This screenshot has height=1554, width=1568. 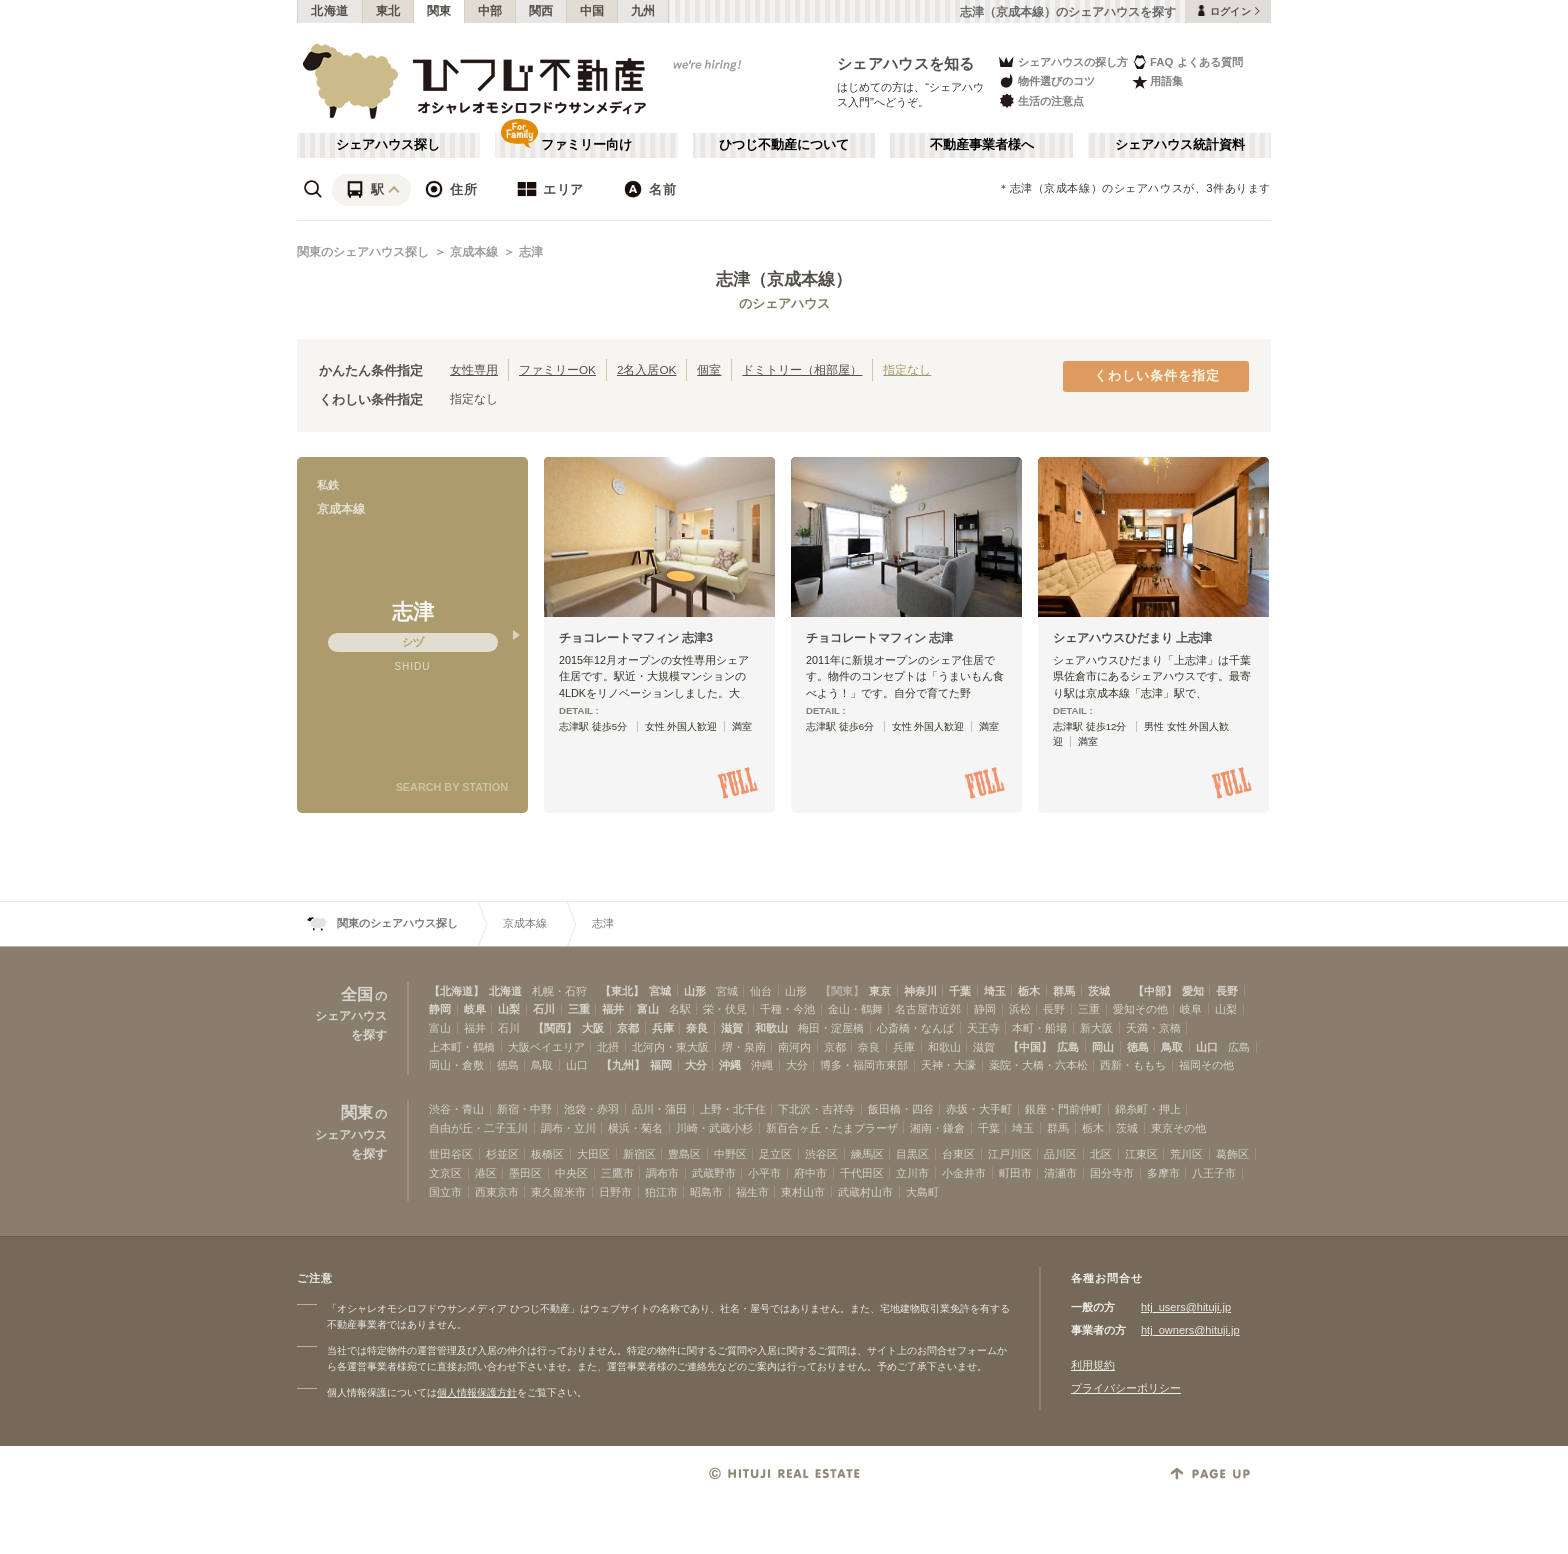 What do you see at coordinates (1064, 991) in the screenshot?
I see `群馬` at bounding box center [1064, 991].